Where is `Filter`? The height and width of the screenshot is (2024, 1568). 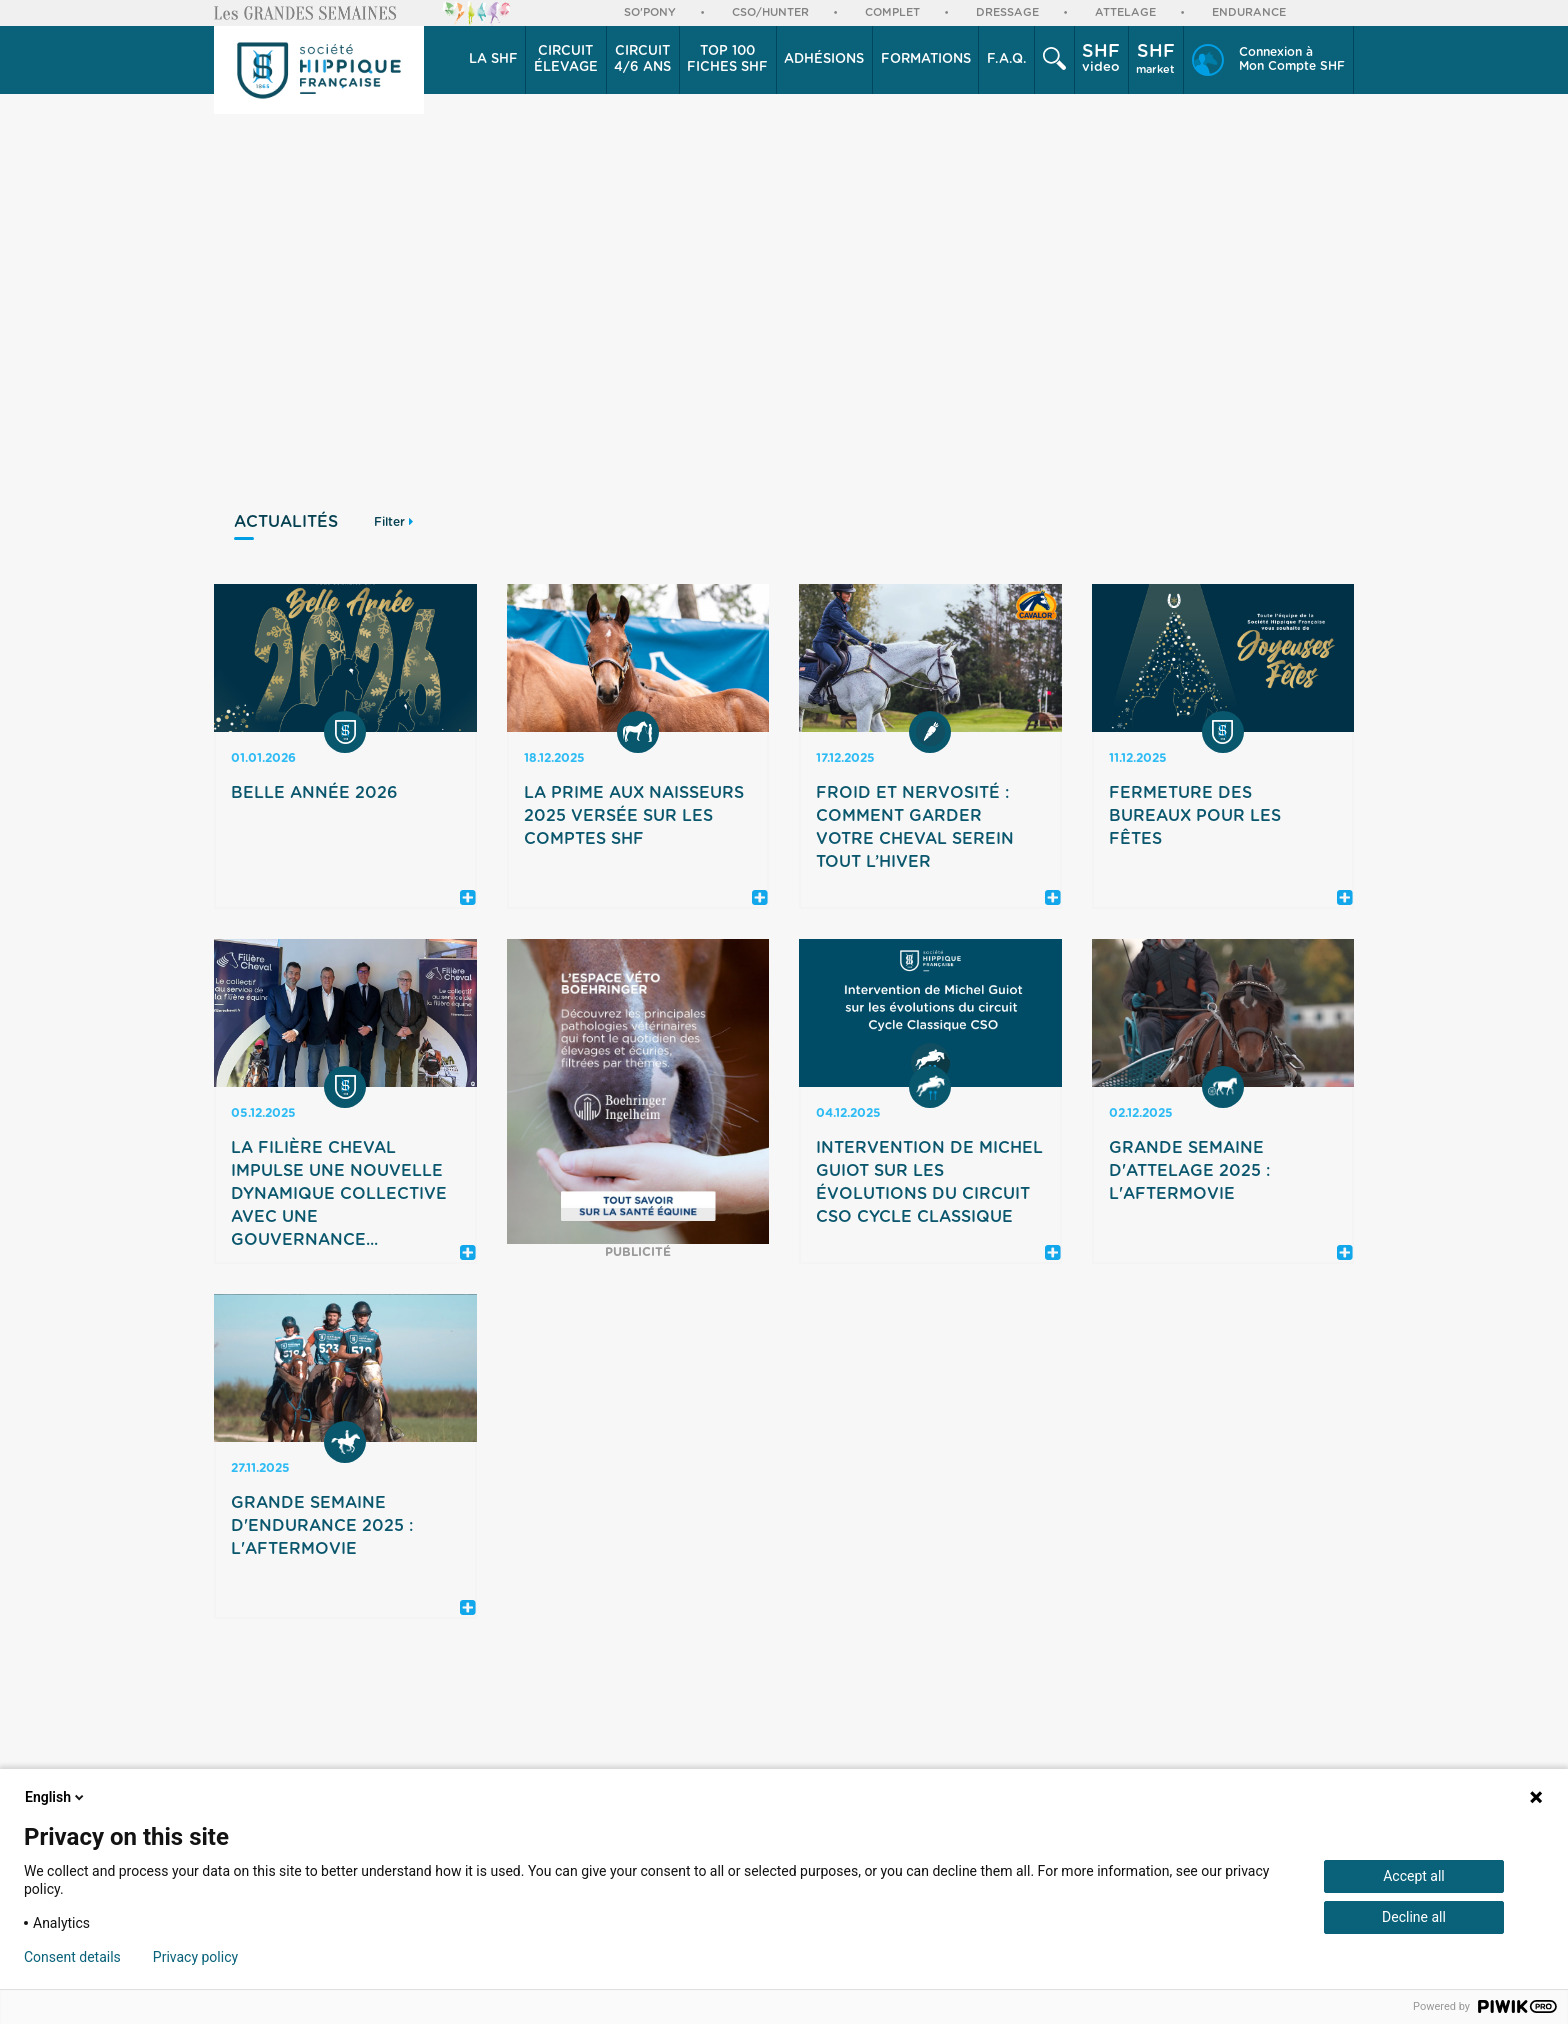
Filter is located at coordinates (393, 522).